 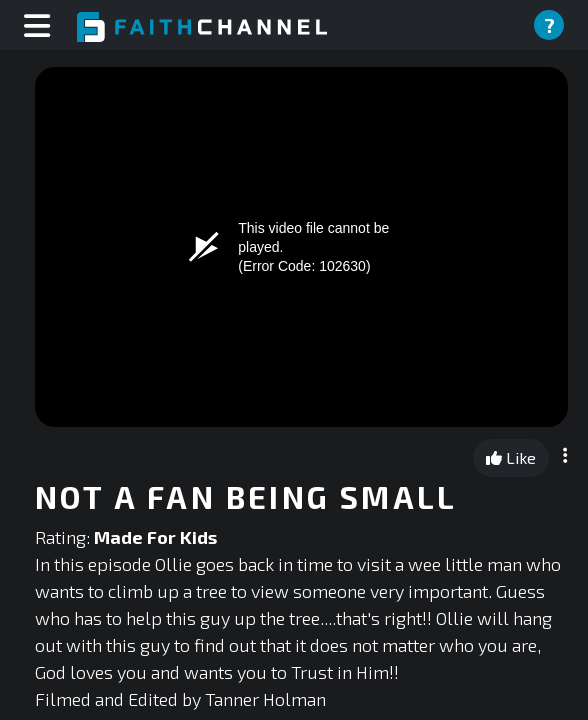 I want to click on Like, so click(x=511, y=457).